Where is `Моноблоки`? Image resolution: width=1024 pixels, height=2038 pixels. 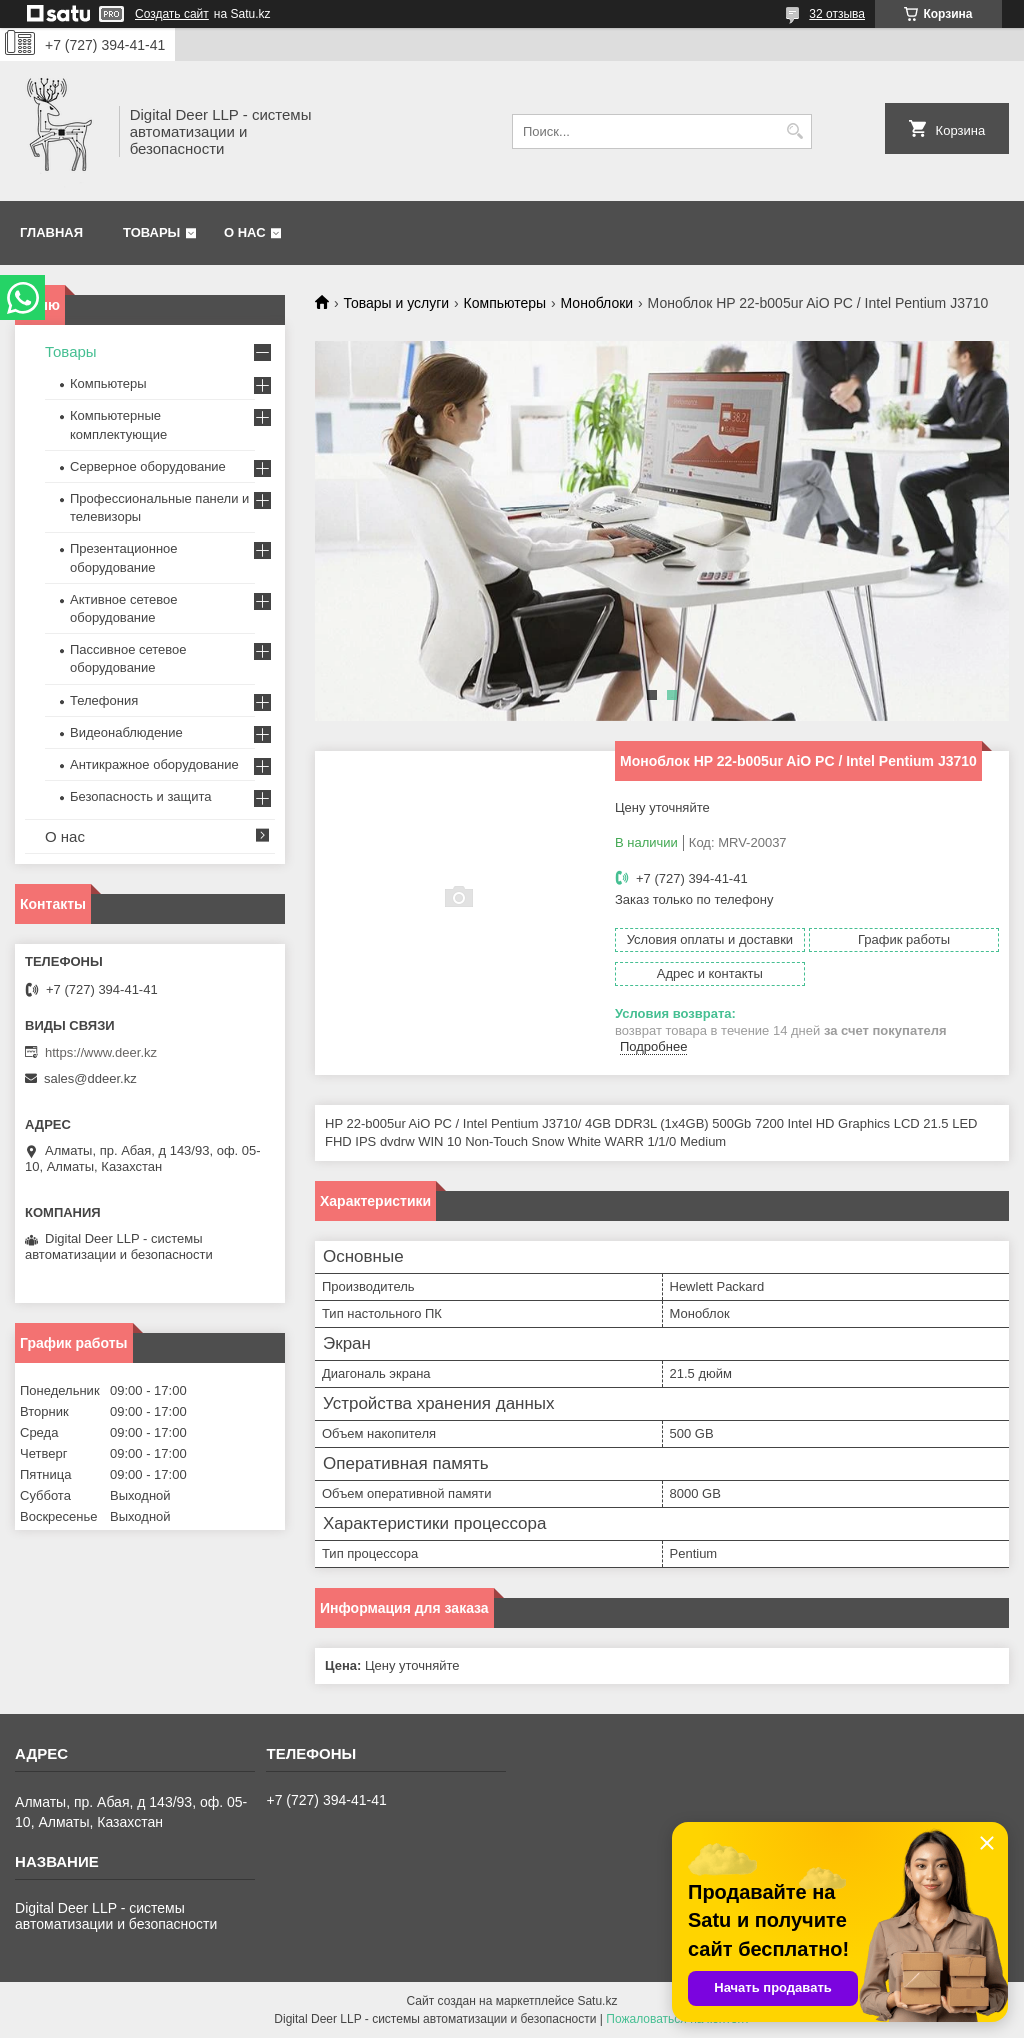
Моноблоки is located at coordinates (597, 303).